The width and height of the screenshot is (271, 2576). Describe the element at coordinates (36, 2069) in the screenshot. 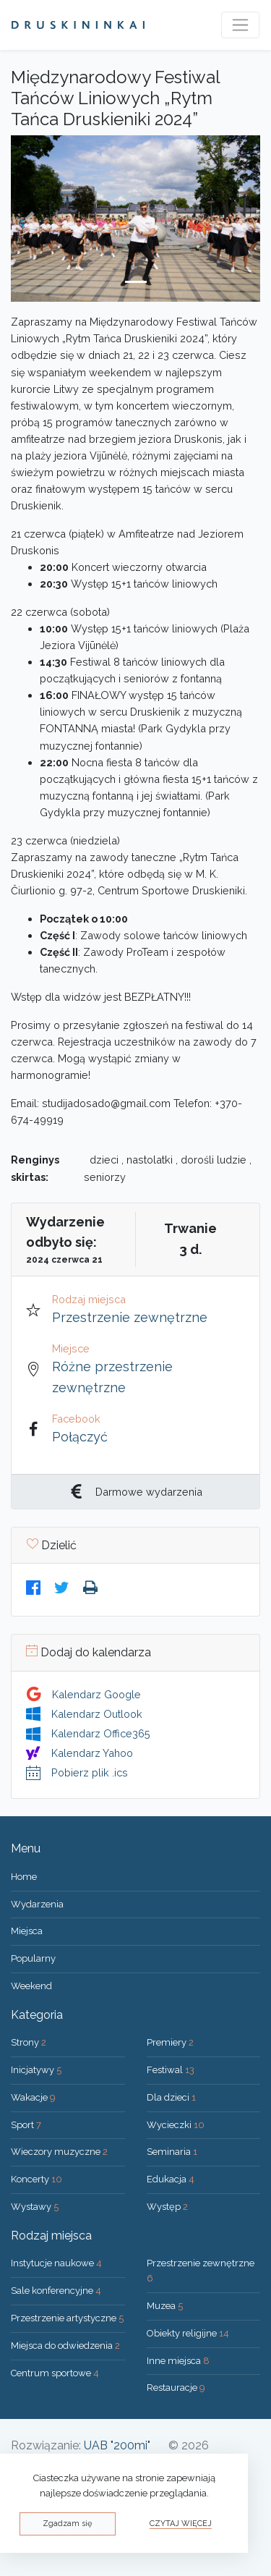

I see `Inicjatywy` at that location.